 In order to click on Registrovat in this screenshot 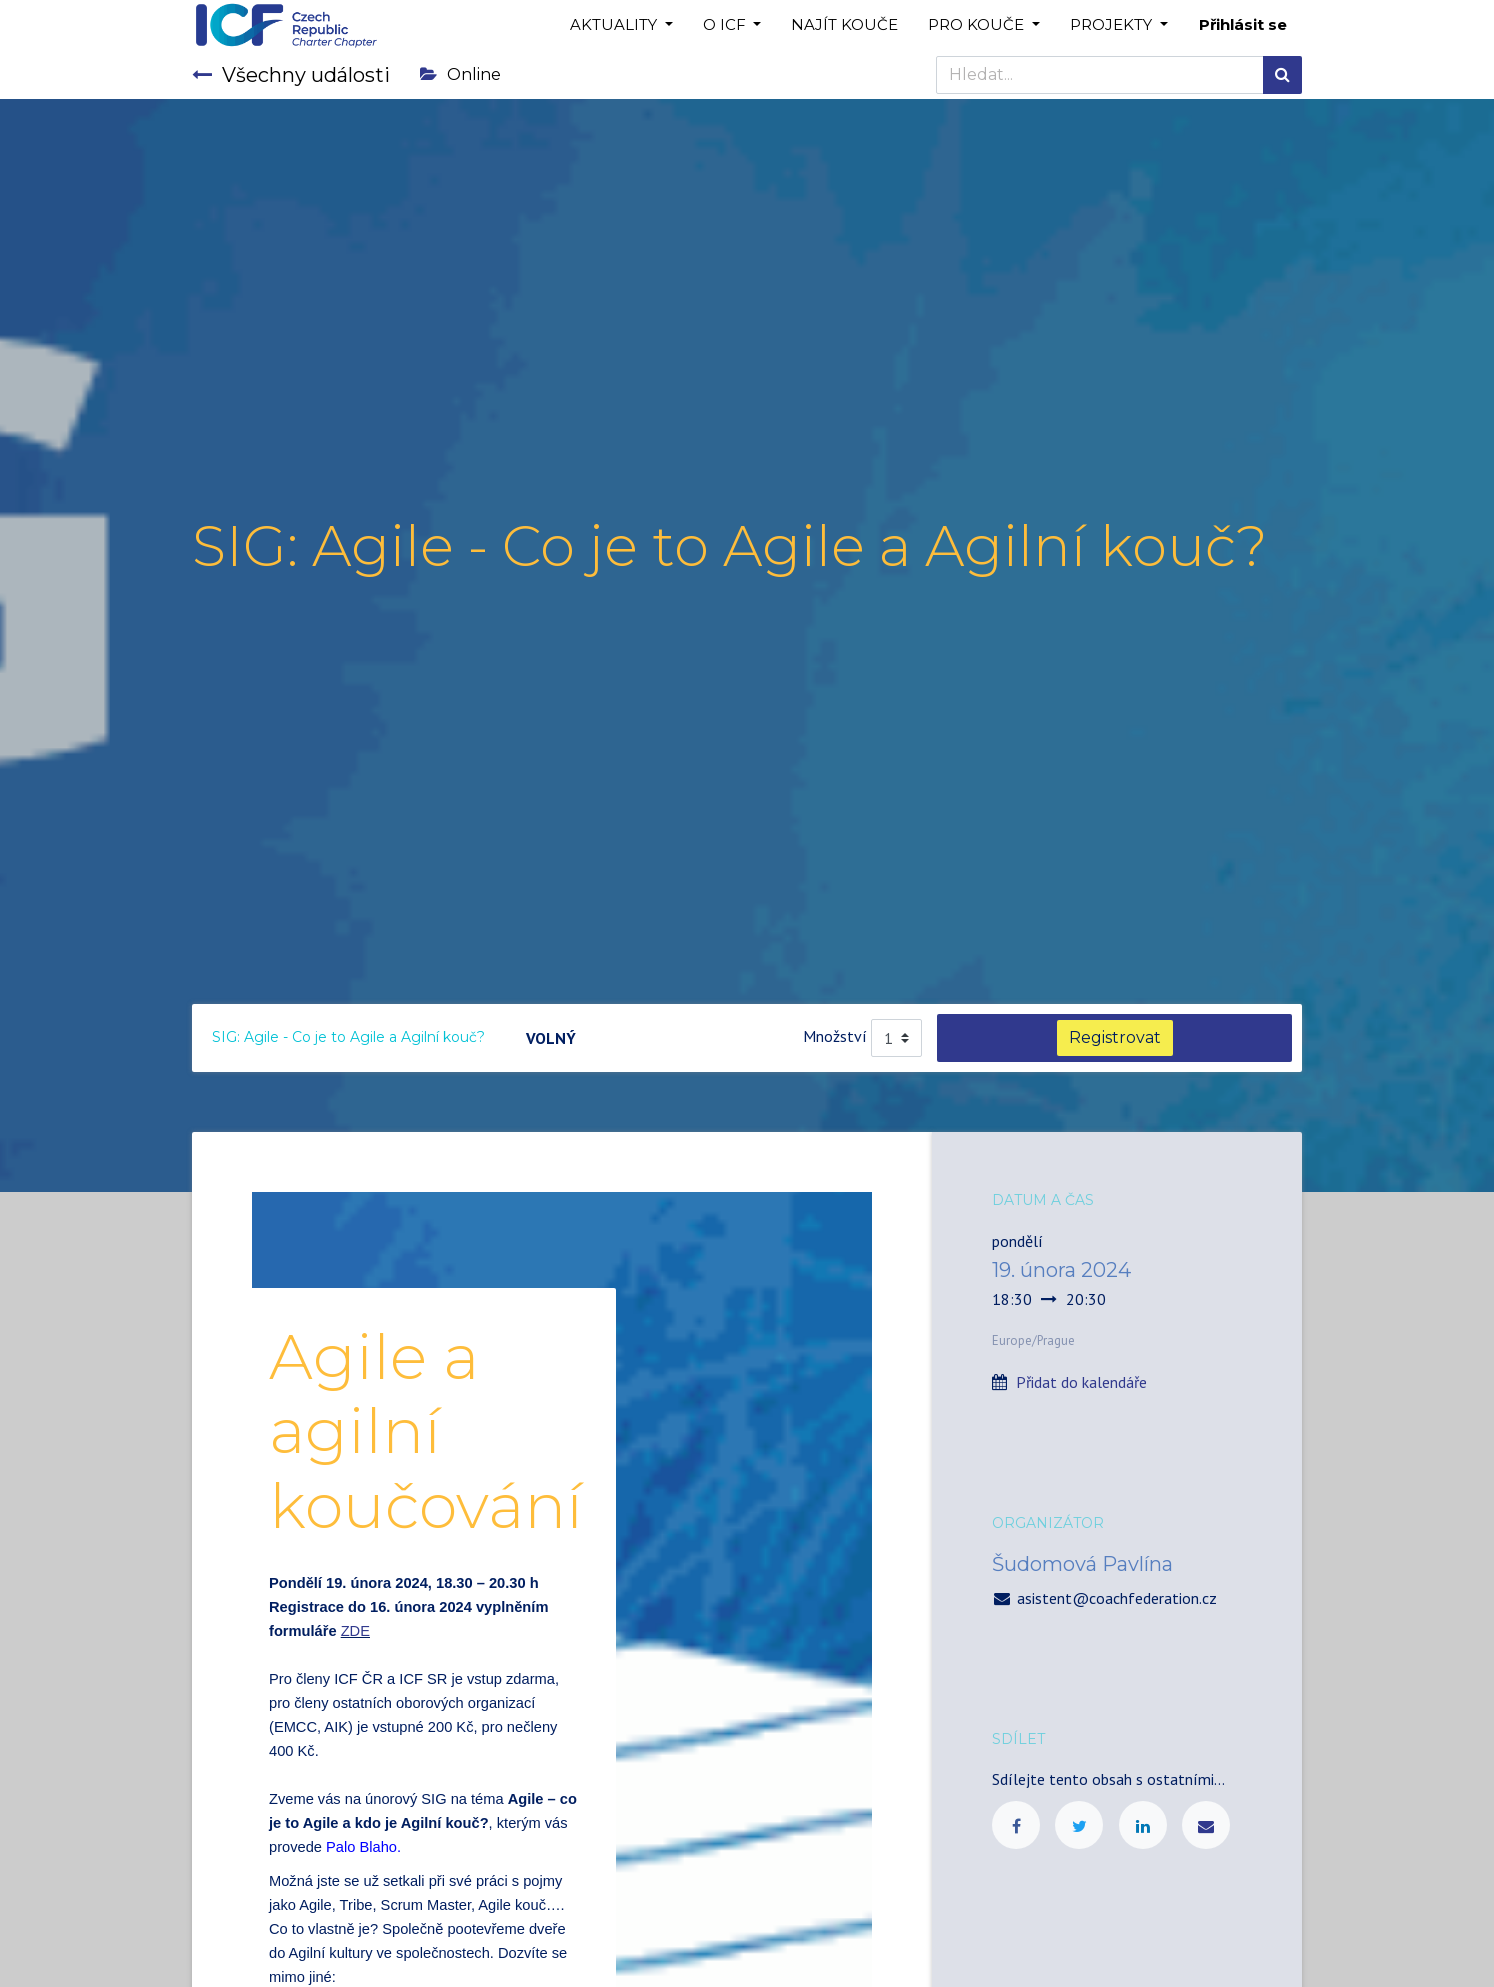, I will do `click(1115, 1037)`.